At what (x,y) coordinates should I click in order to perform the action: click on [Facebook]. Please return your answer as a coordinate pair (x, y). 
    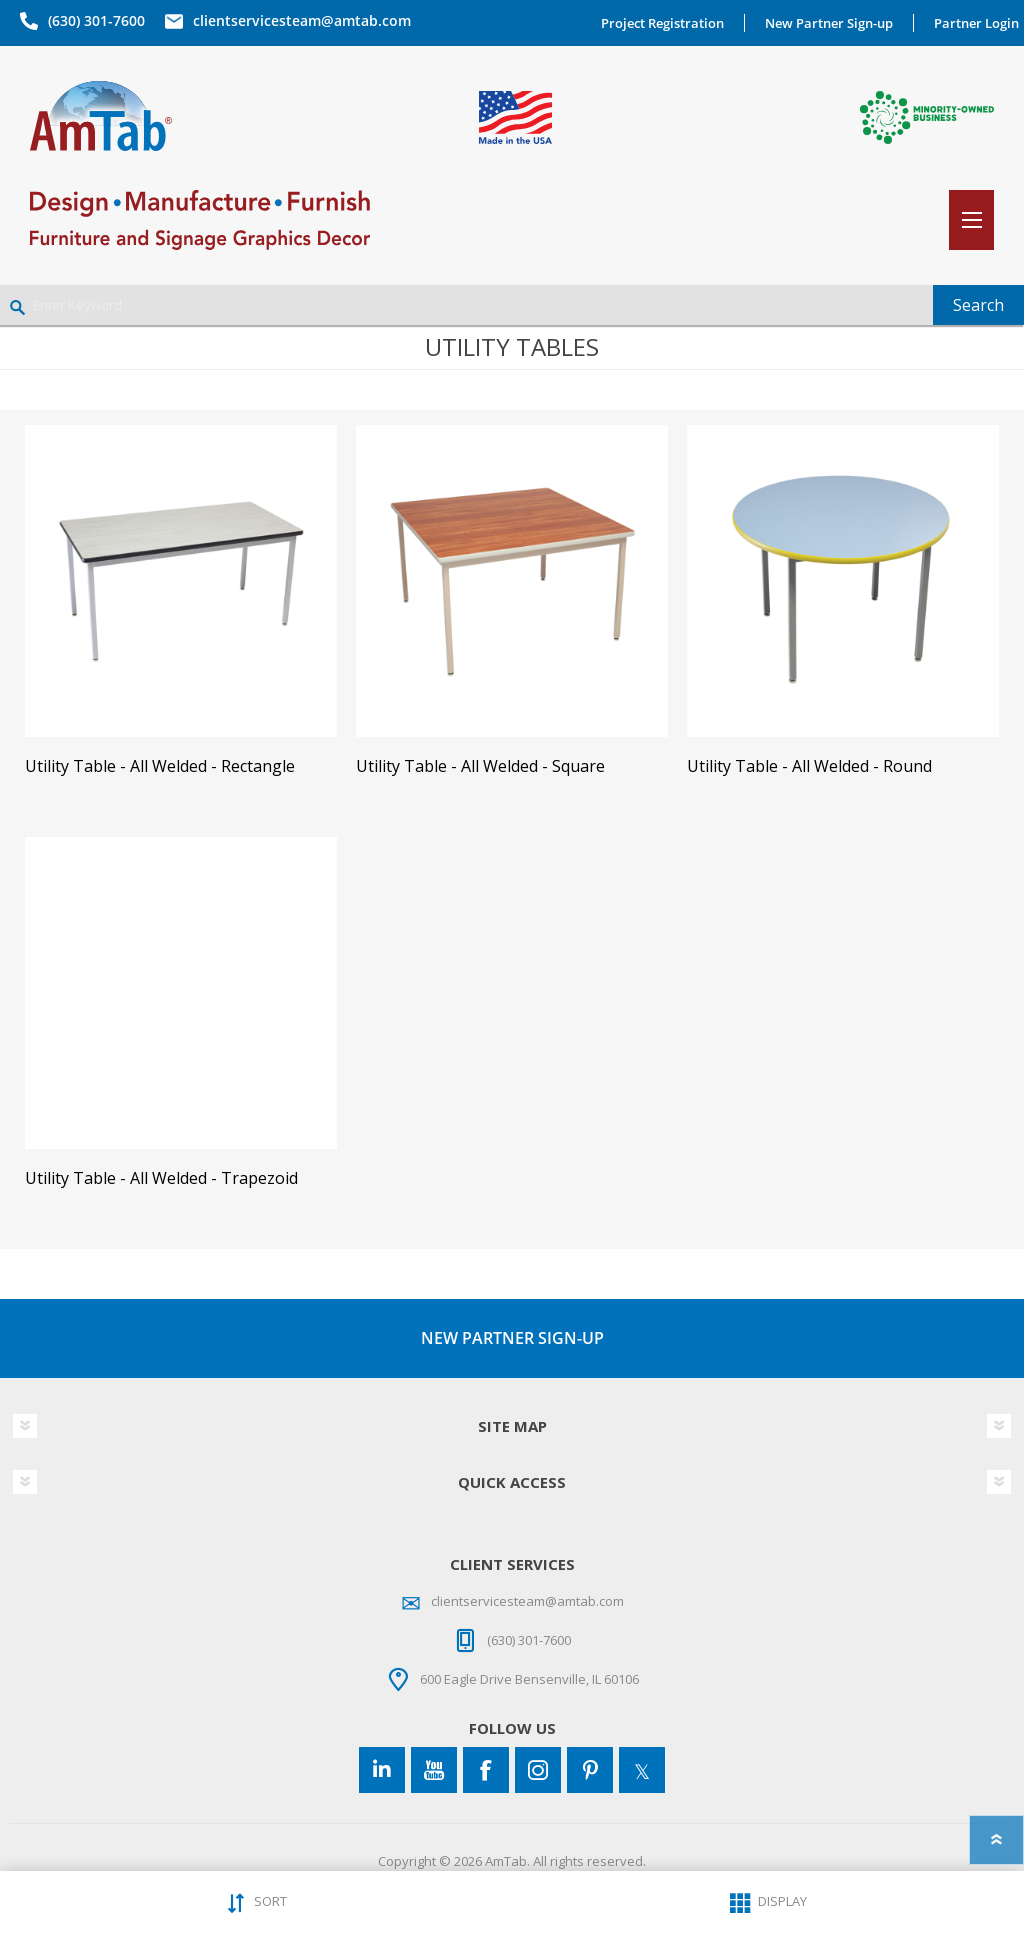
    Looking at the image, I should click on (486, 1770).